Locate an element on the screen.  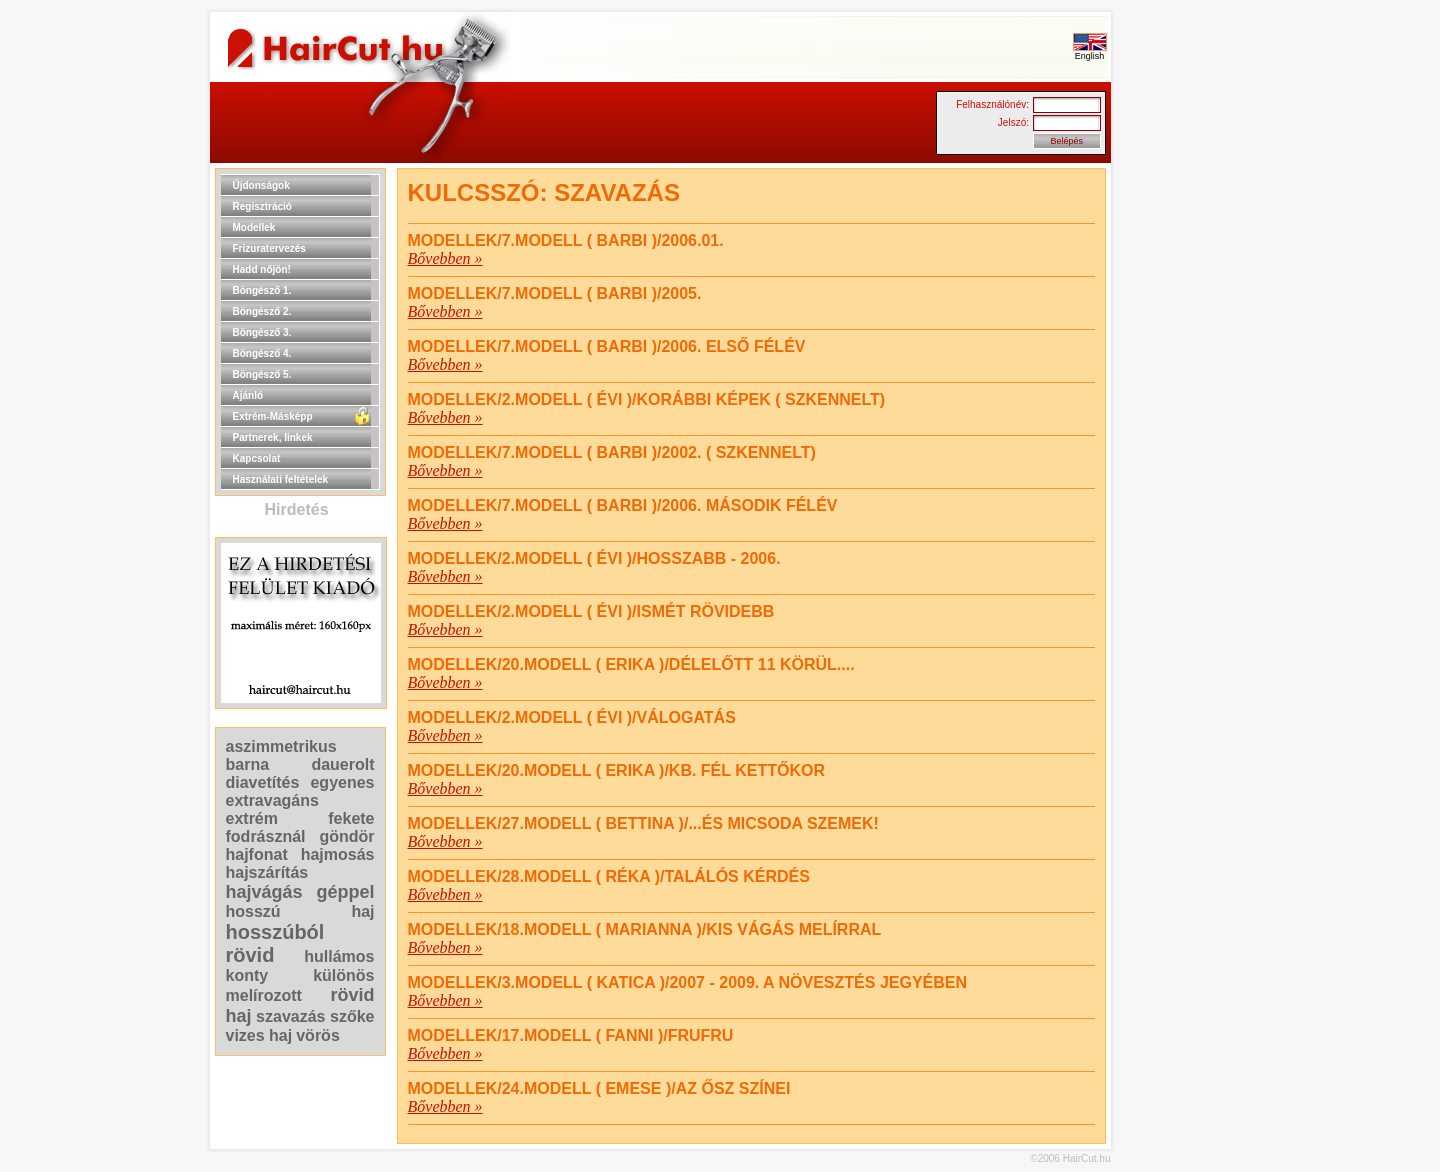
Modellek/28.MODELL ( RÉKA )/TALÁLÓS KÉRDÉS is located at coordinates (609, 876).